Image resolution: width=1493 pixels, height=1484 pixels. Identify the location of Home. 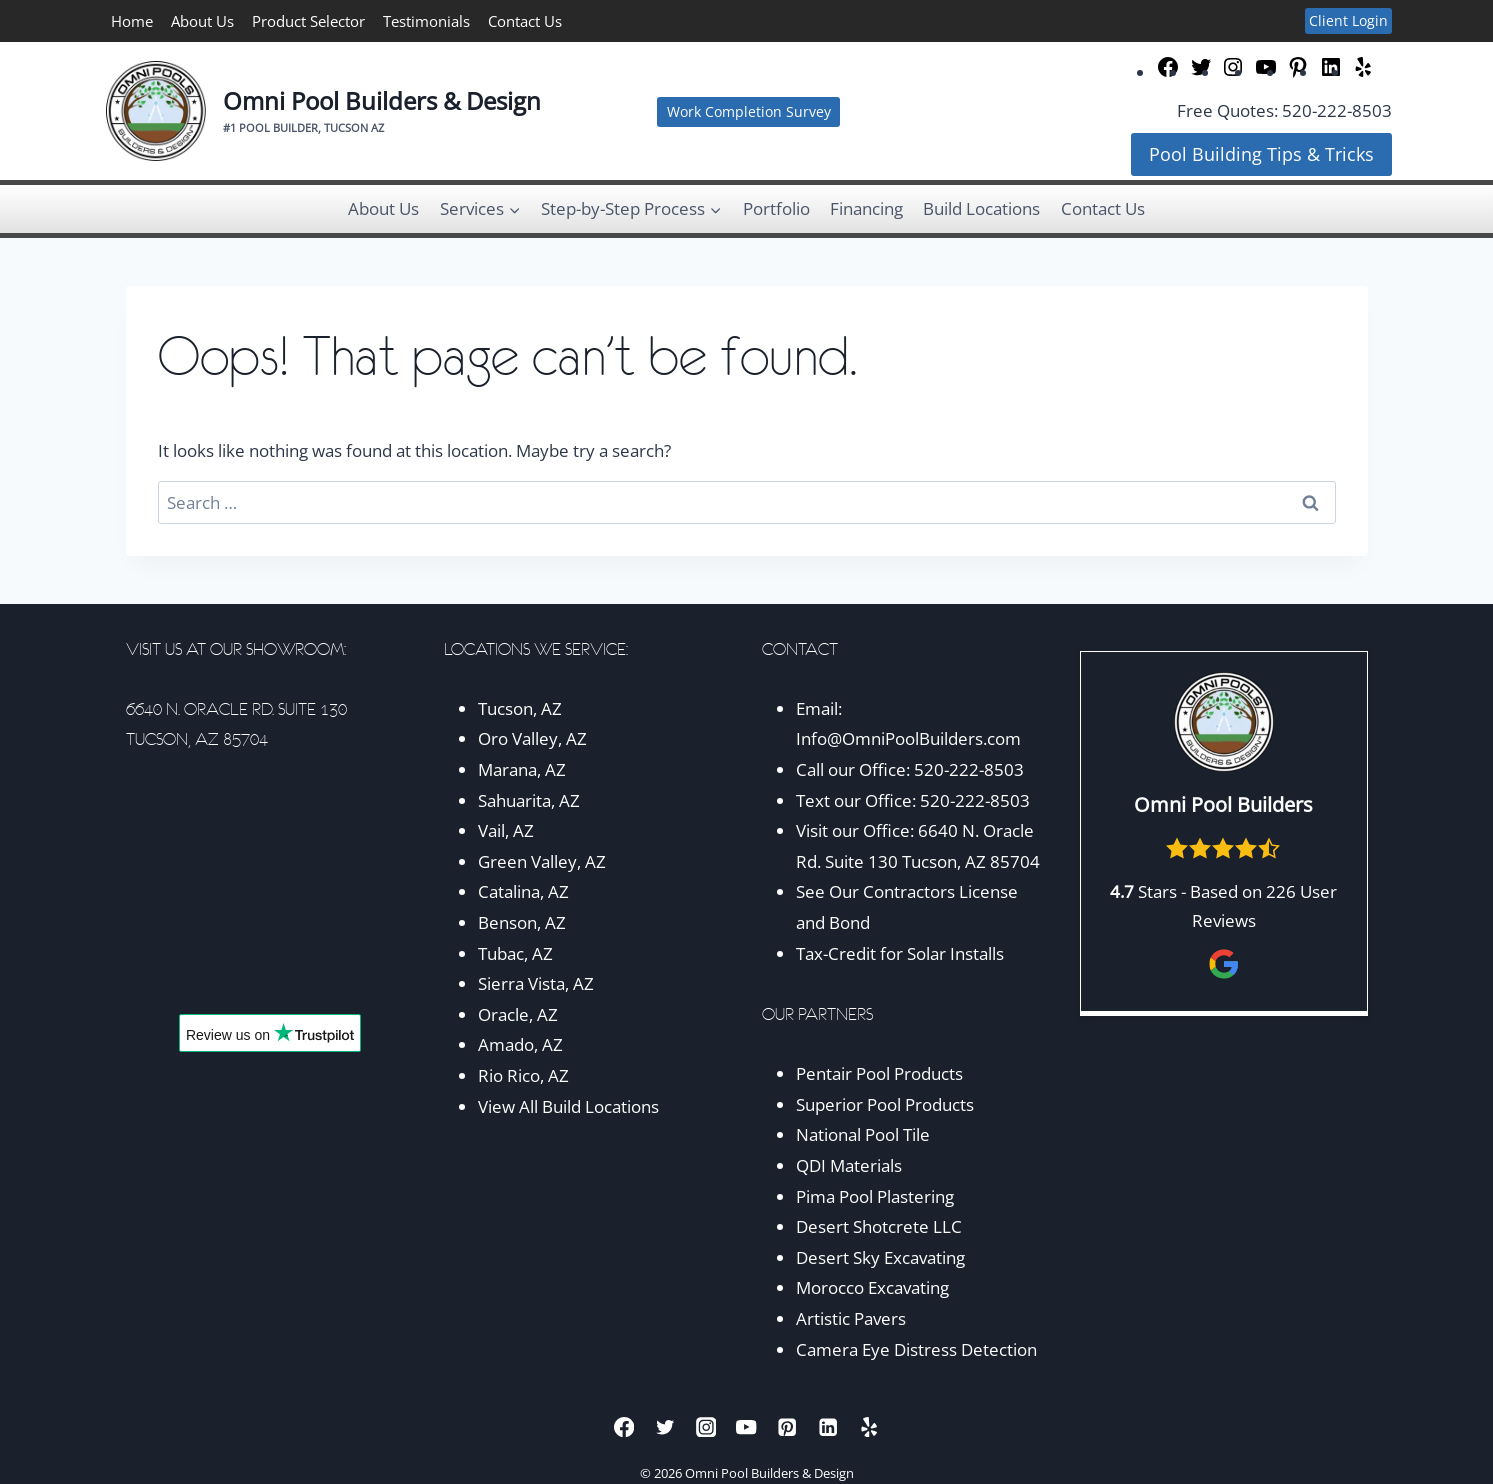
(132, 21).